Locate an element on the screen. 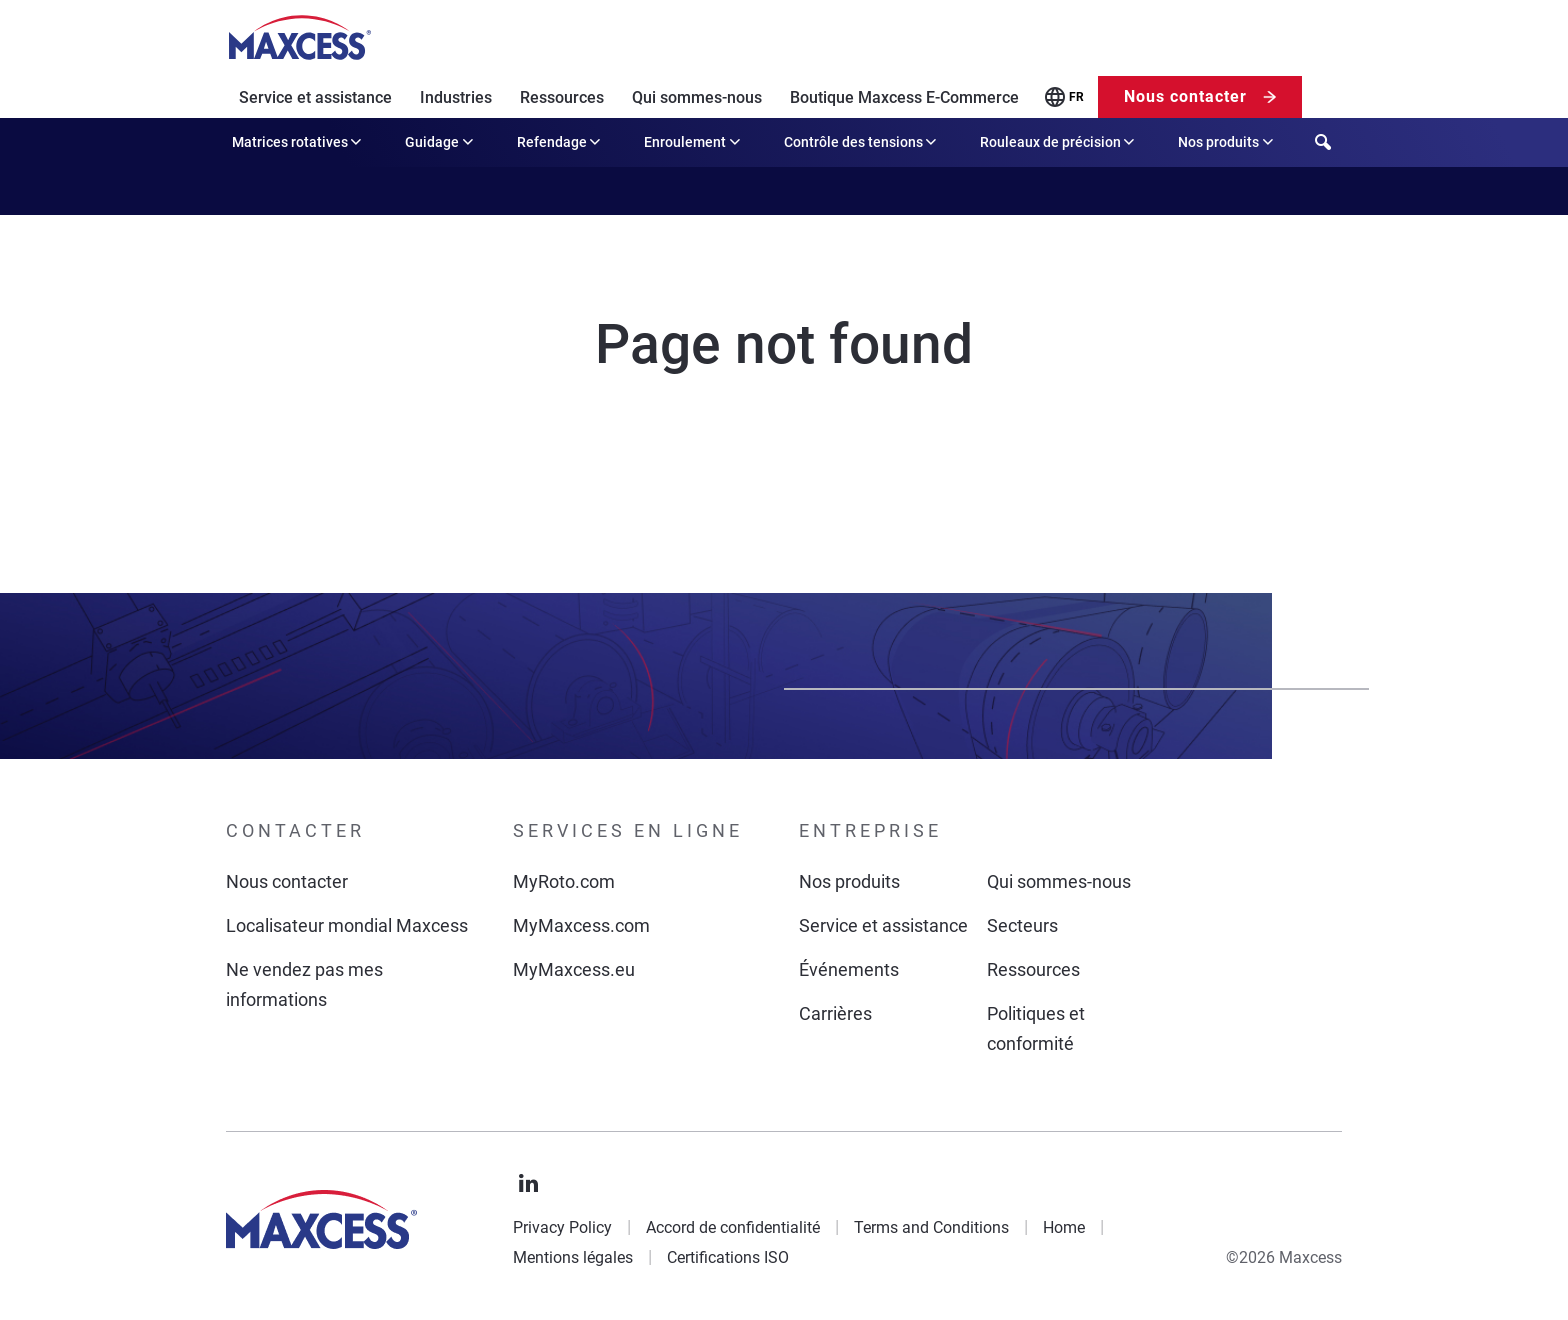  Nos produits is located at coordinates (1227, 142).